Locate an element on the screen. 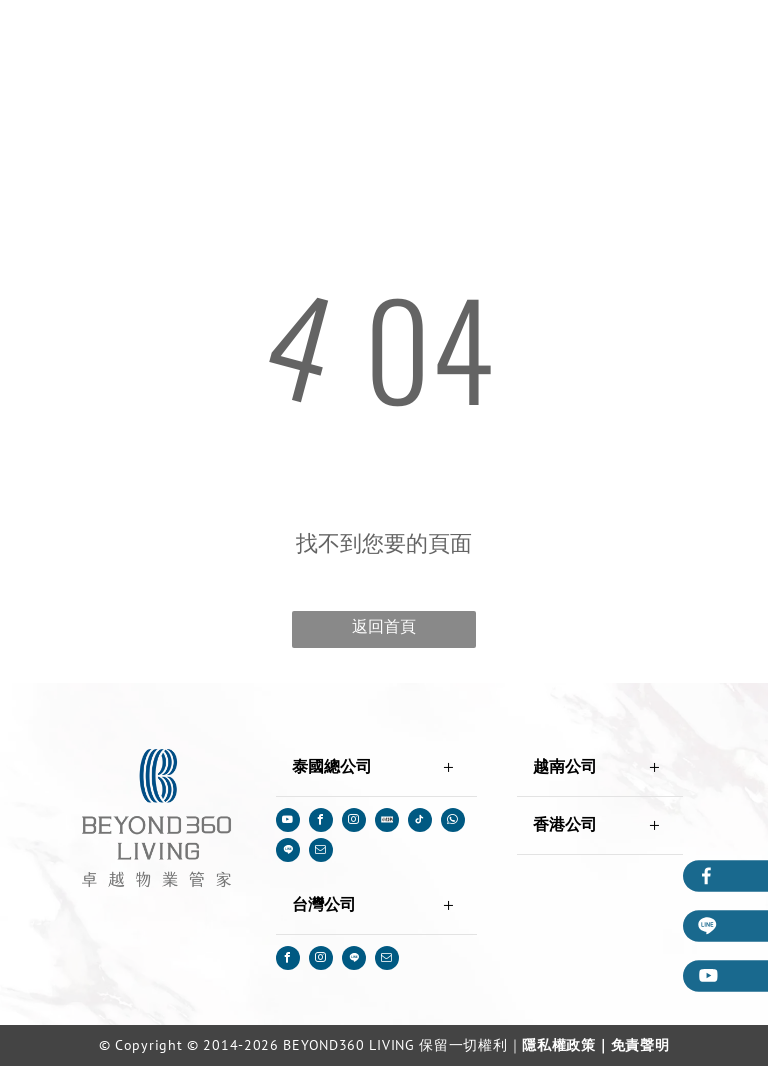 The height and width of the screenshot is (1066, 768). [facebook] is located at coordinates (321, 822).